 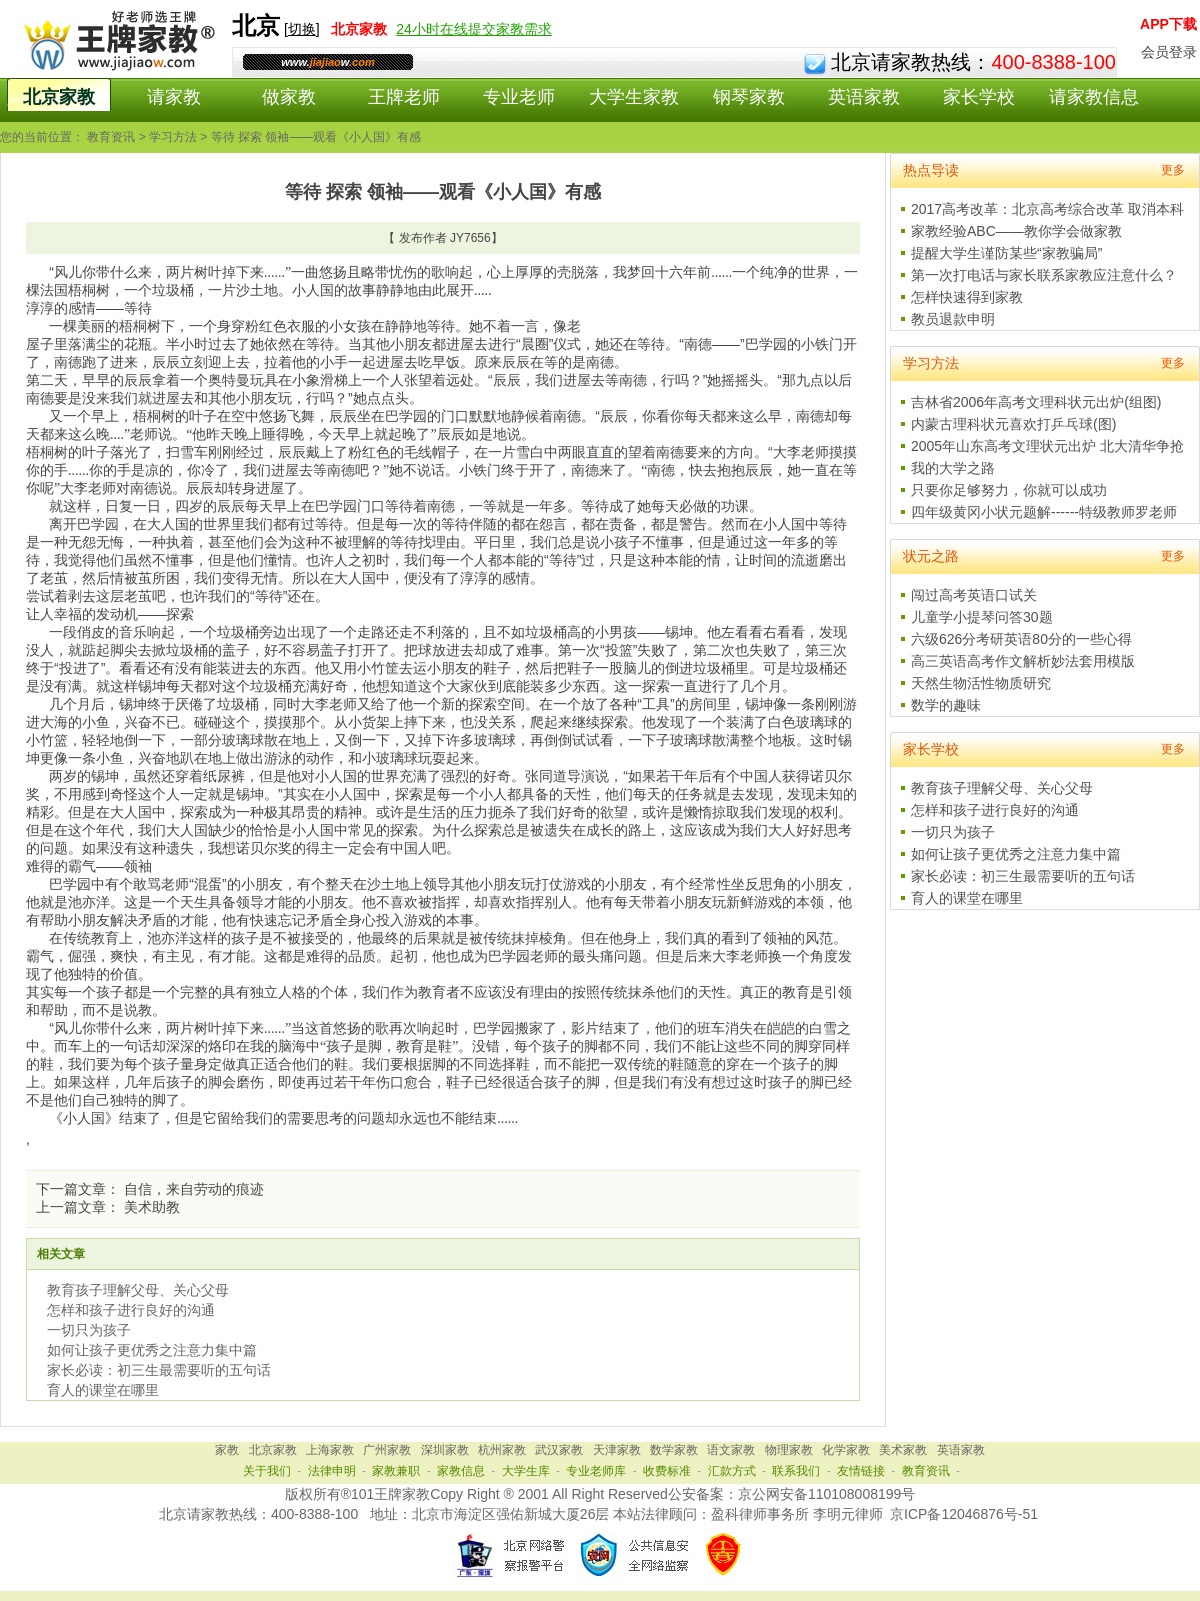 What do you see at coordinates (1016, 231) in the screenshot?
I see `家教经验ABC——教你学会做家教` at bounding box center [1016, 231].